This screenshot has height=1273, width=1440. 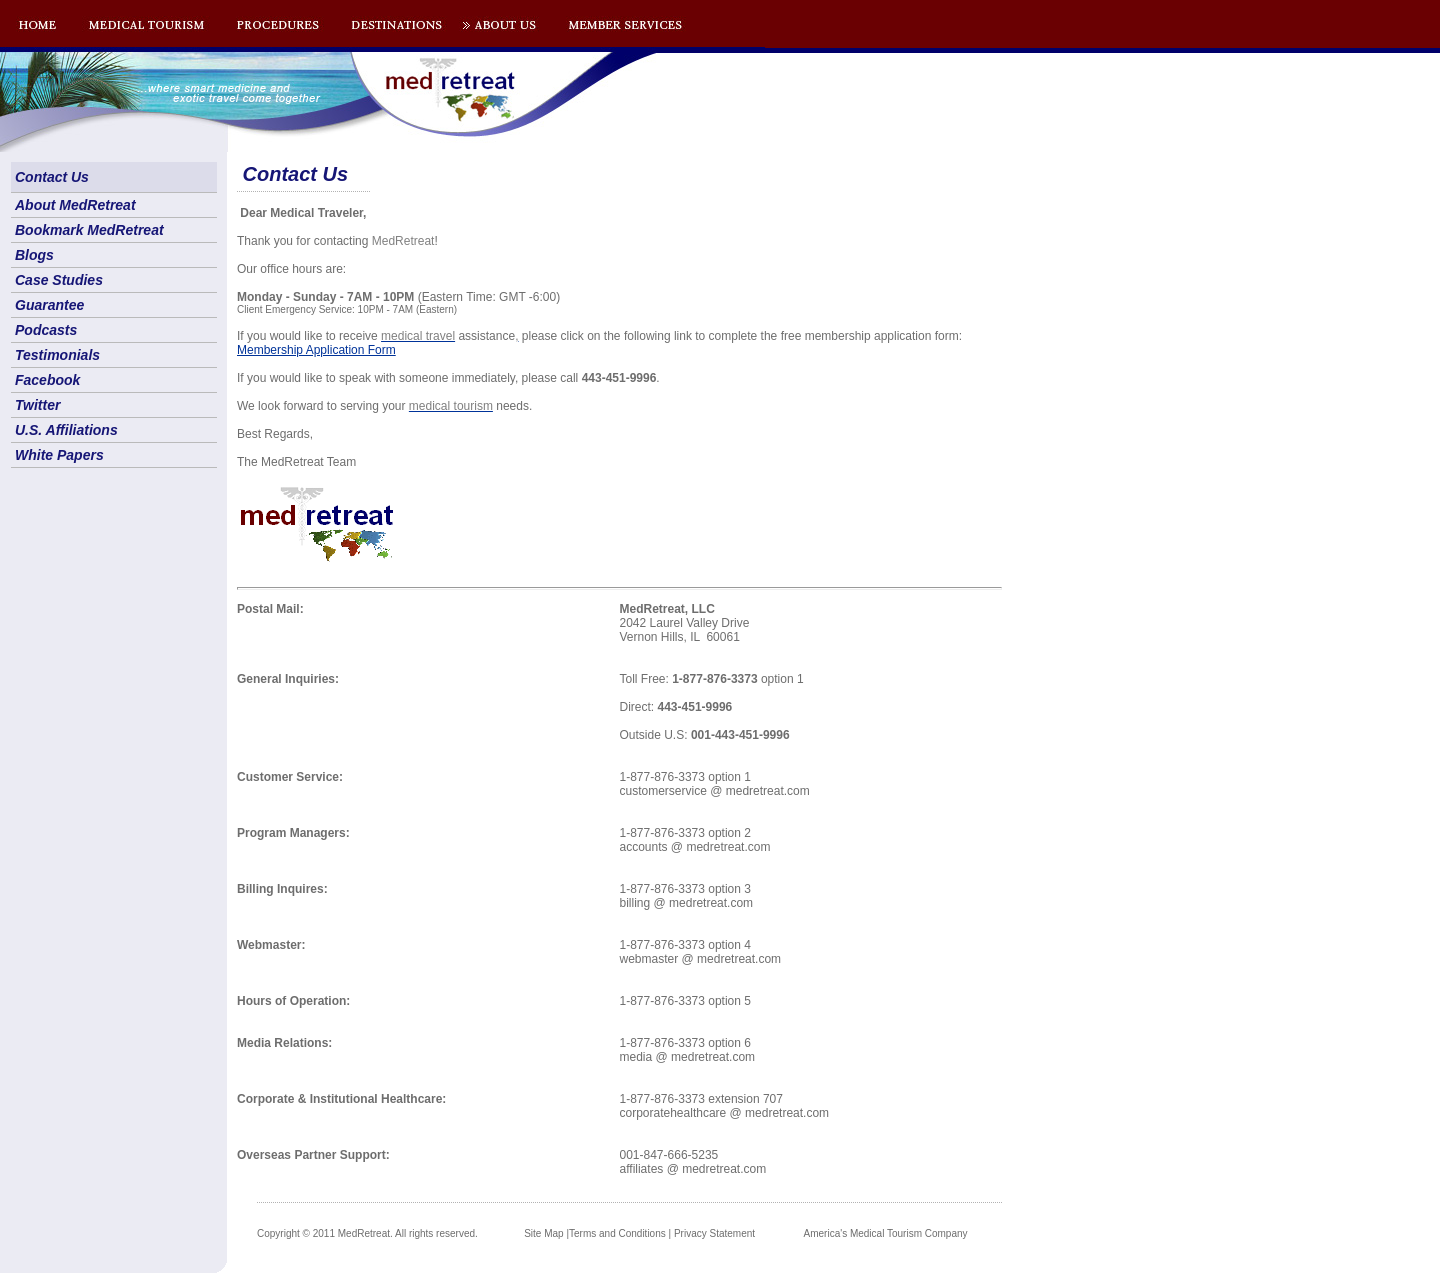 What do you see at coordinates (46, 330) in the screenshot?
I see `Podcasts` at bounding box center [46, 330].